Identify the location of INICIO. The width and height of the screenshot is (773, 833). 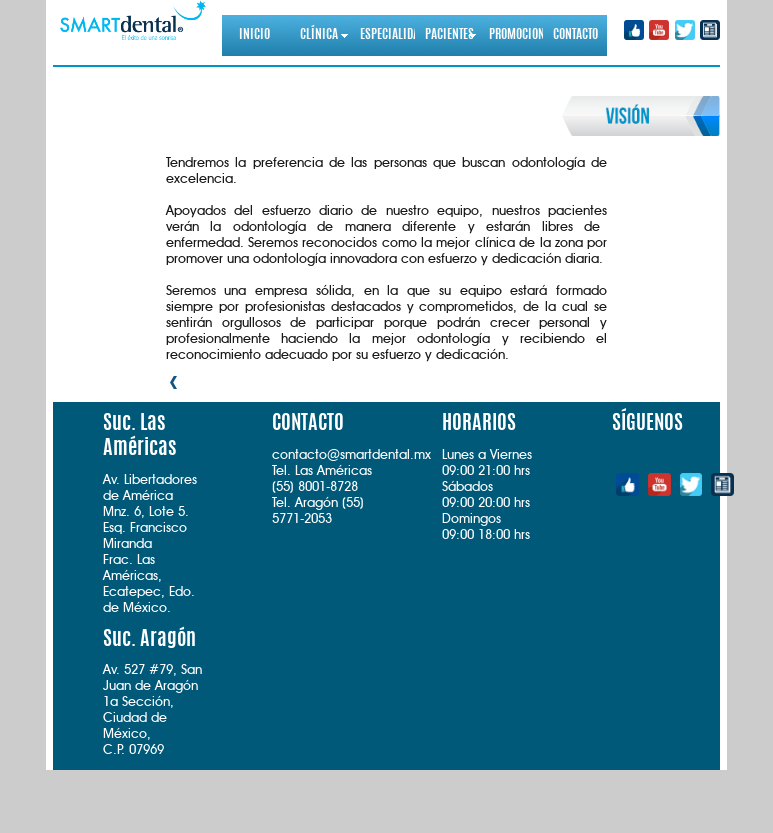
(254, 35).